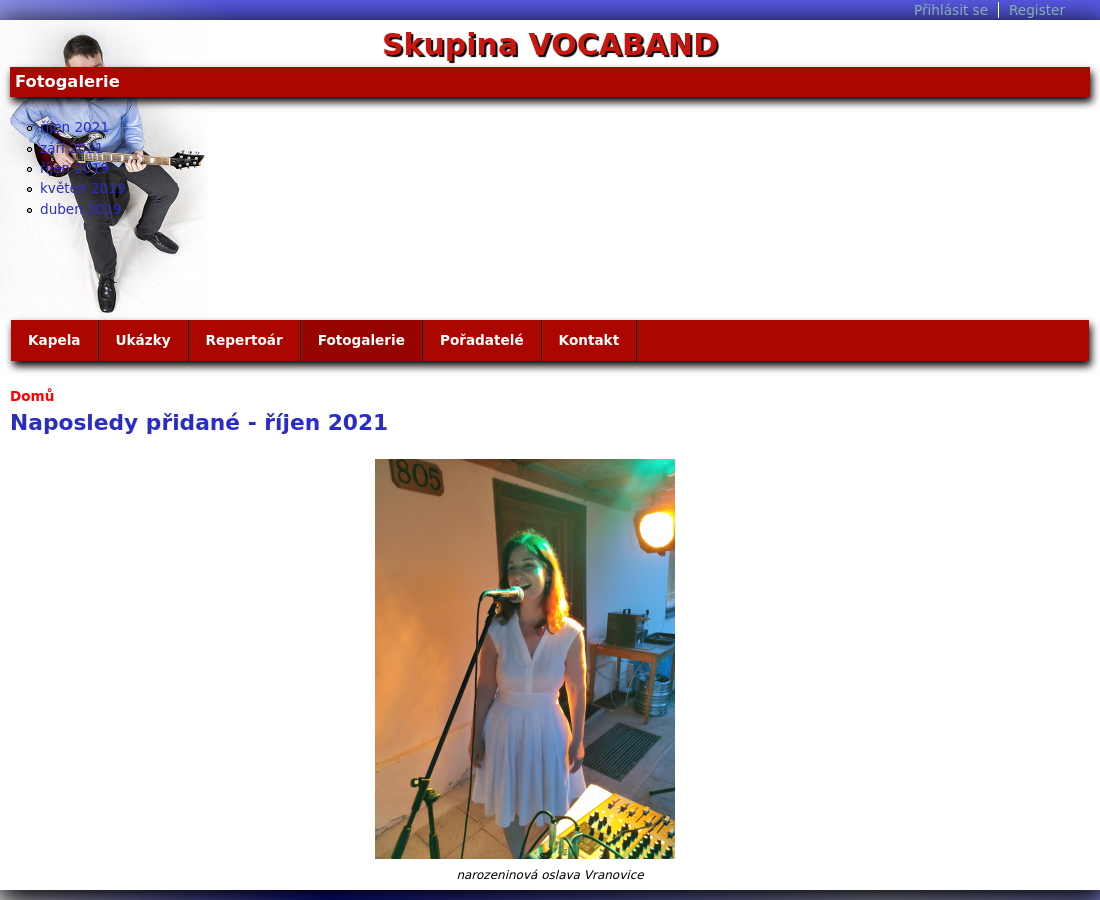  Describe the element at coordinates (83, 188) in the screenshot. I see `květen 2019` at that location.